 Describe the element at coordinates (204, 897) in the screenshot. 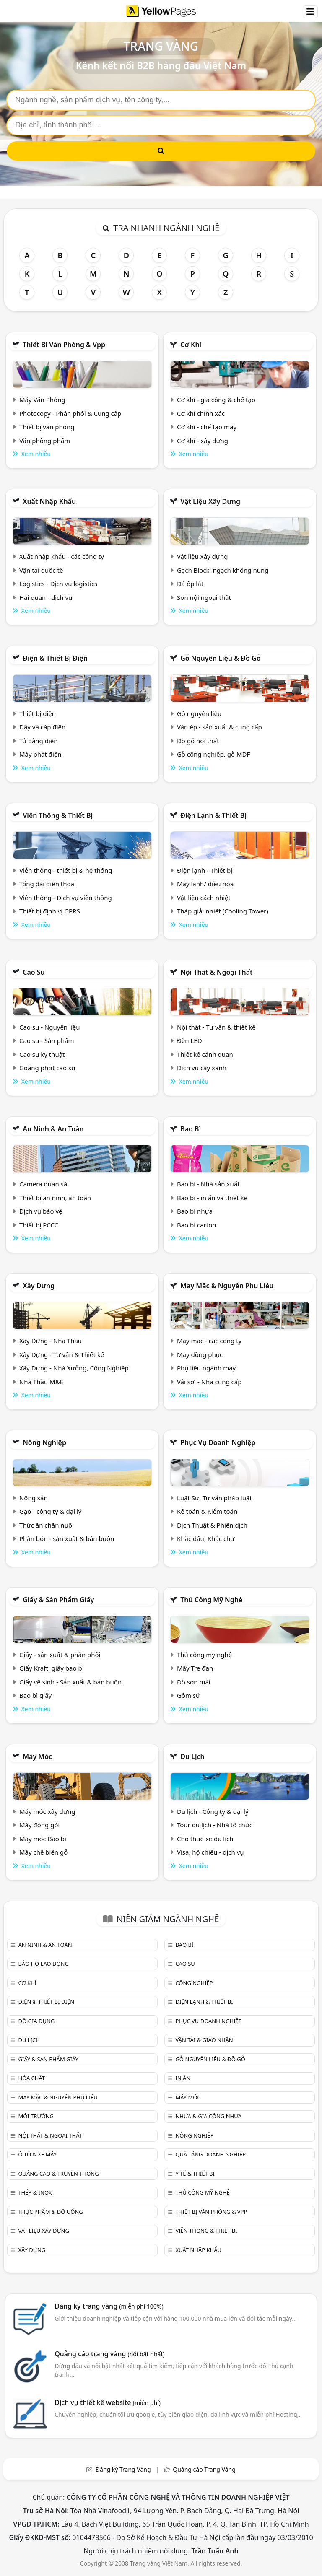

I see `Vật liệu cách nhiệt` at that location.